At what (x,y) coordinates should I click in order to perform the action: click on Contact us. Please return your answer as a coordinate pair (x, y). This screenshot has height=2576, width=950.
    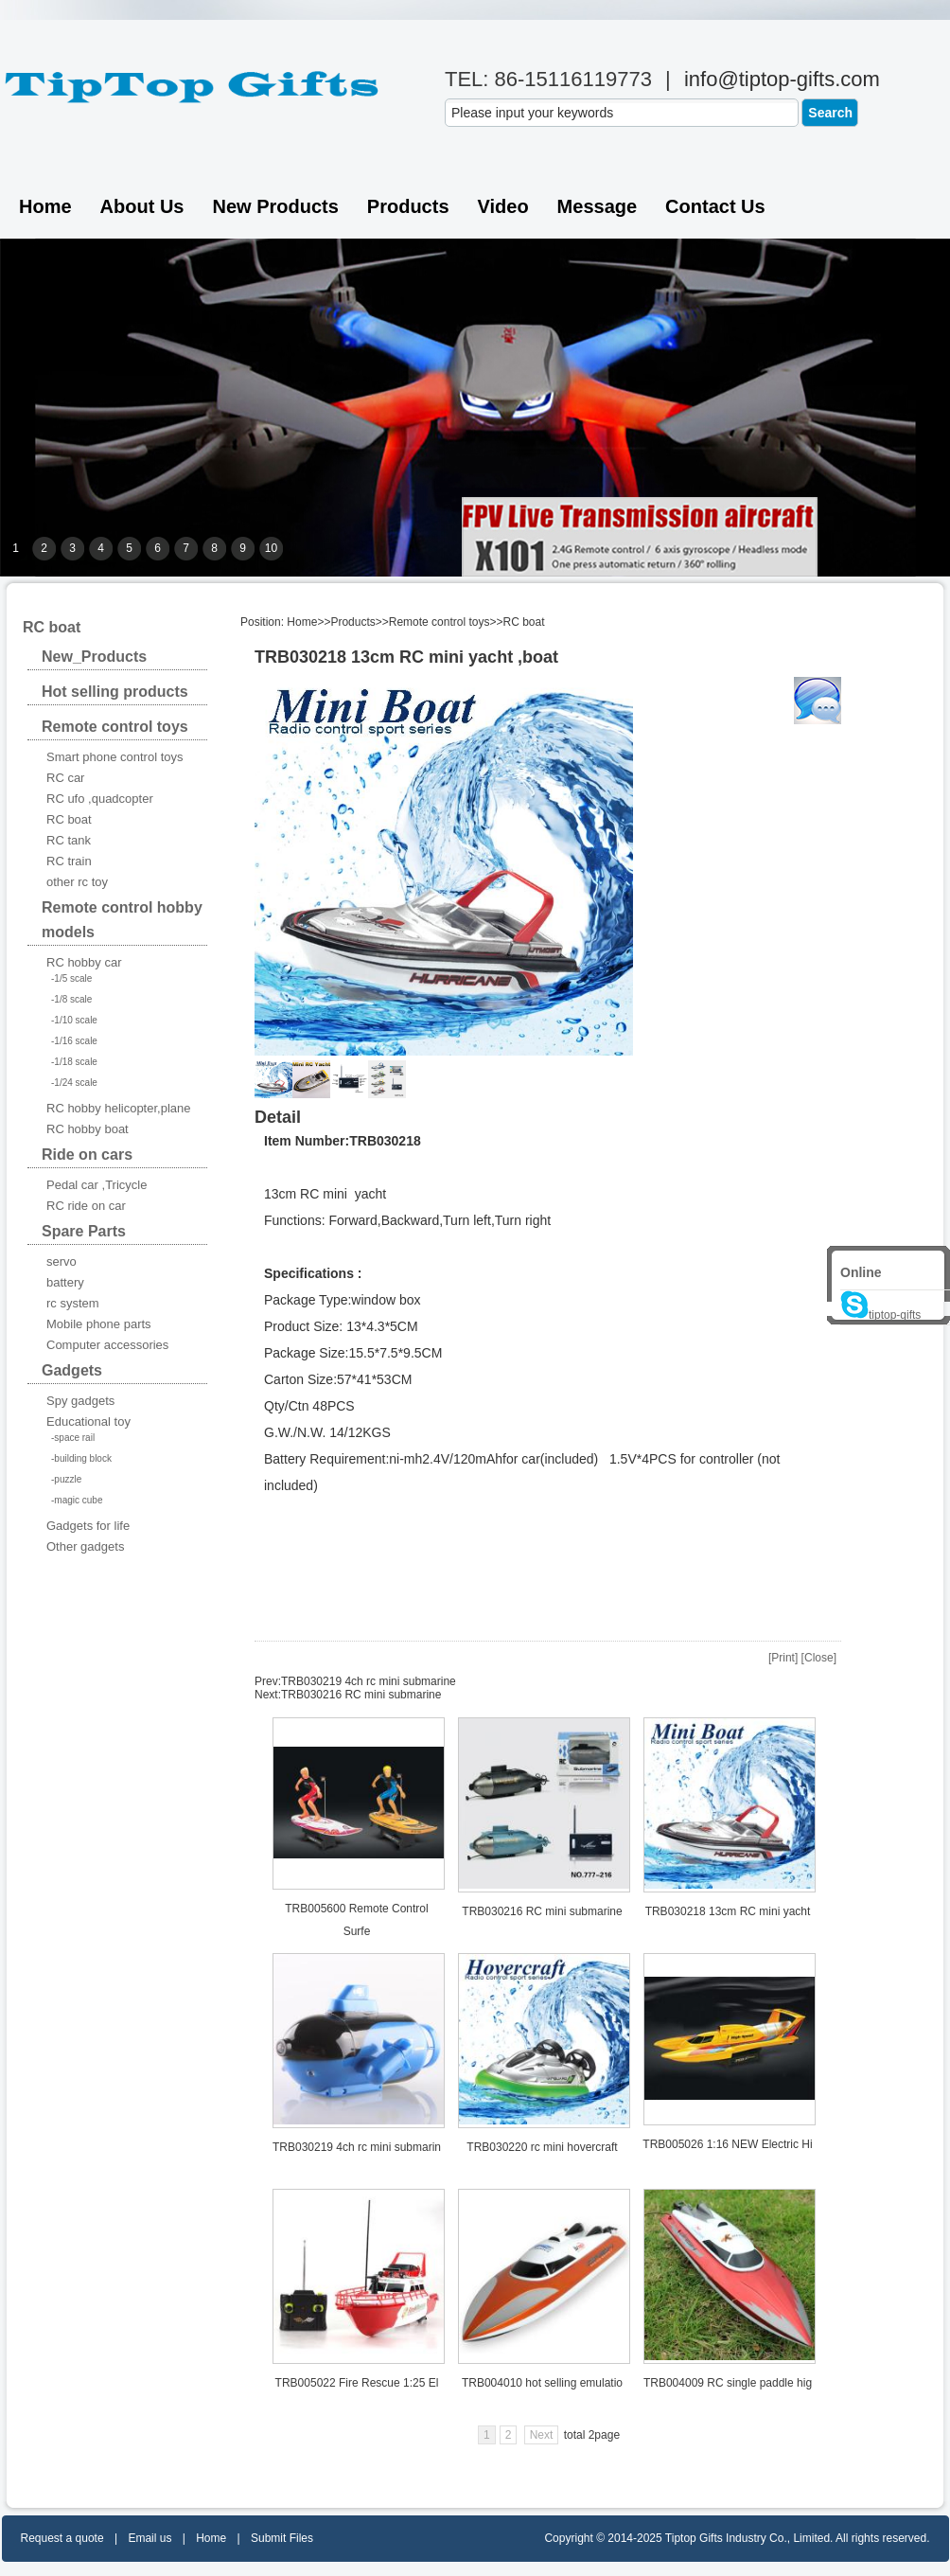
    Looking at the image, I should click on (715, 206).